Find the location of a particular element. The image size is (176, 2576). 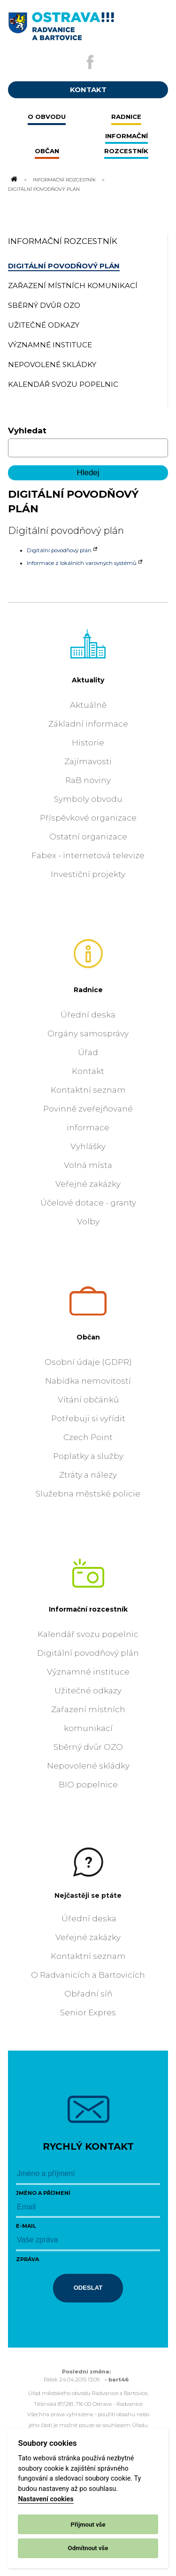

Kontaktní seznam is located at coordinates (88, 1090).